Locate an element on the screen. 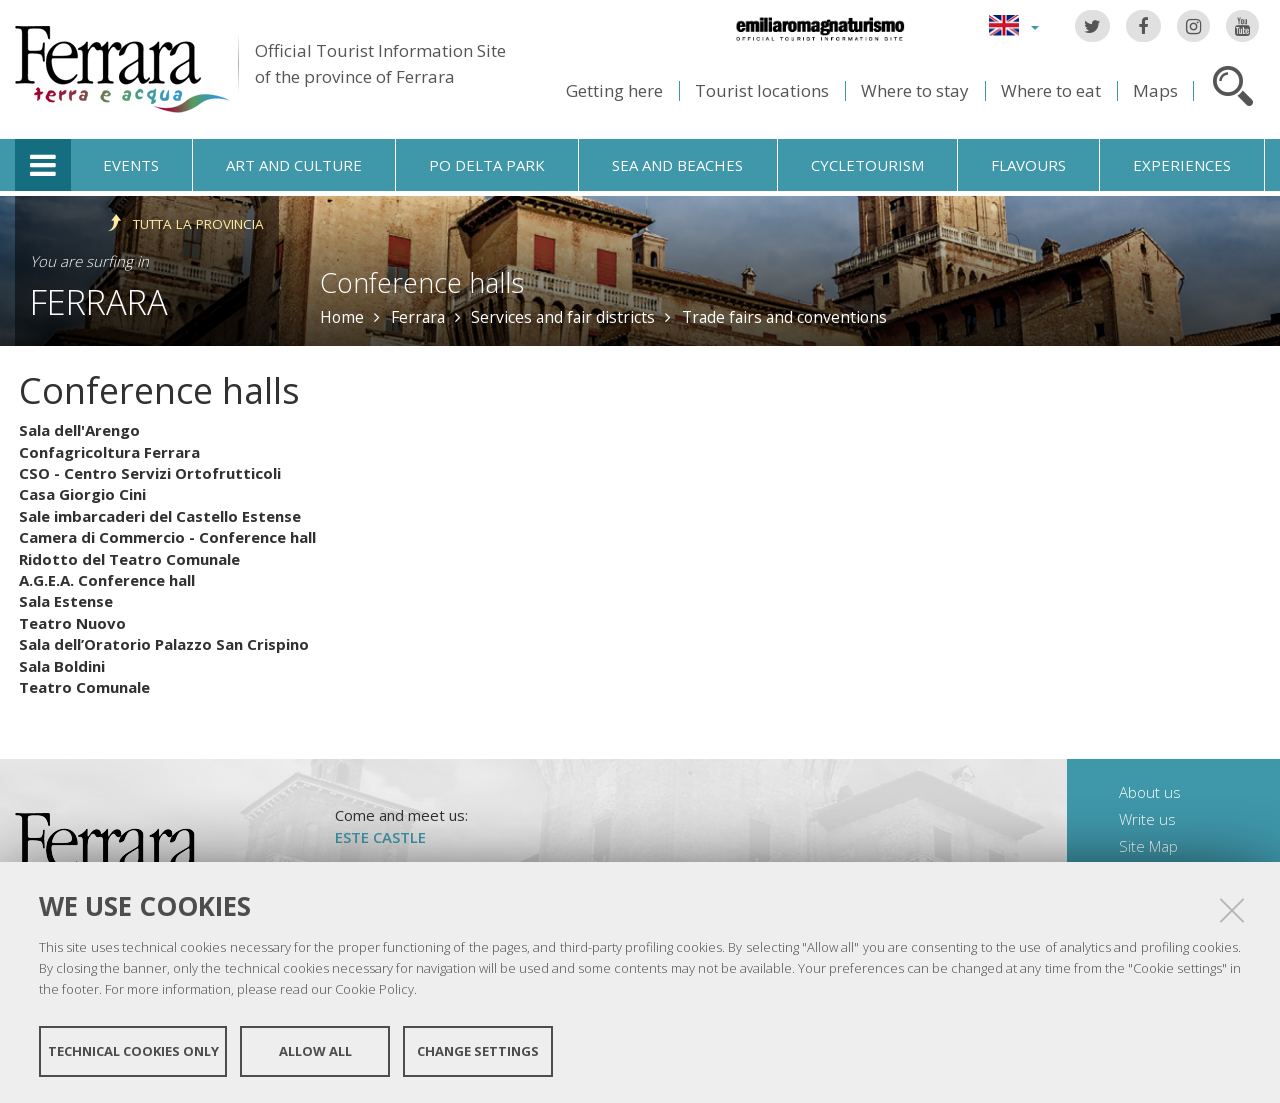 The width and height of the screenshot is (1280, 1103). Events is located at coordinates (131, 165).